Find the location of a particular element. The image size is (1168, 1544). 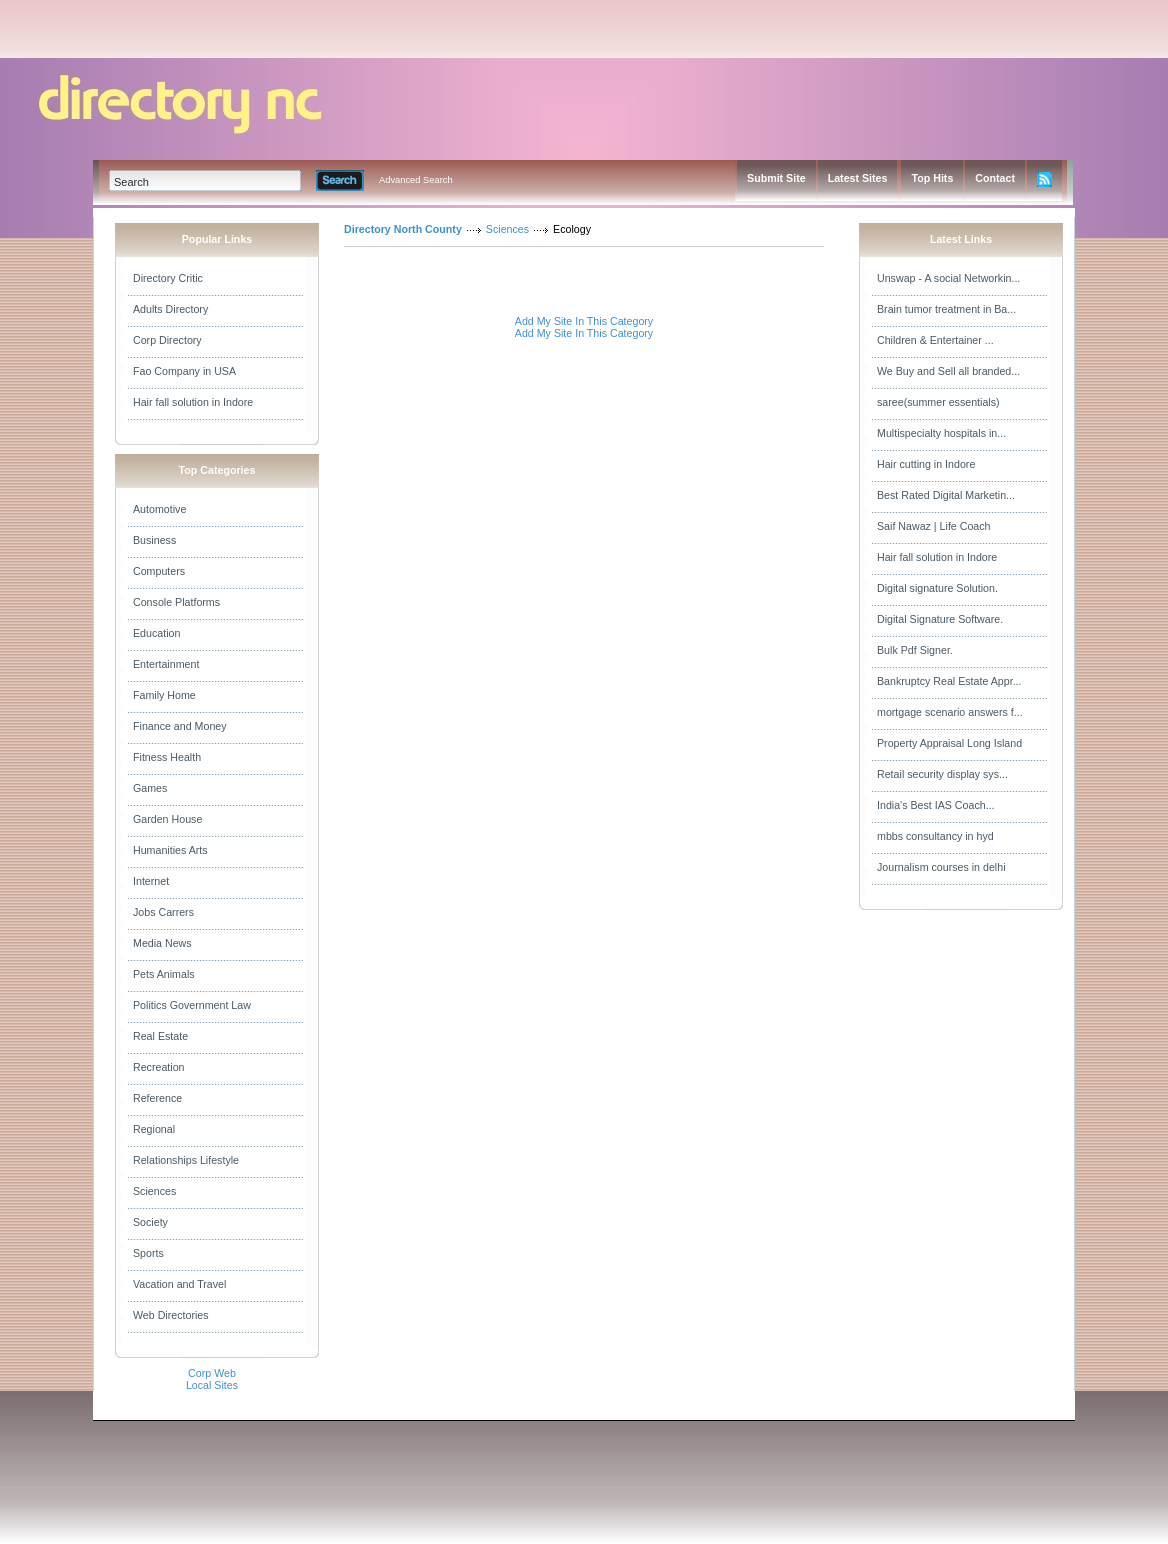

Advanced Search is located at coordinates (416, 180).